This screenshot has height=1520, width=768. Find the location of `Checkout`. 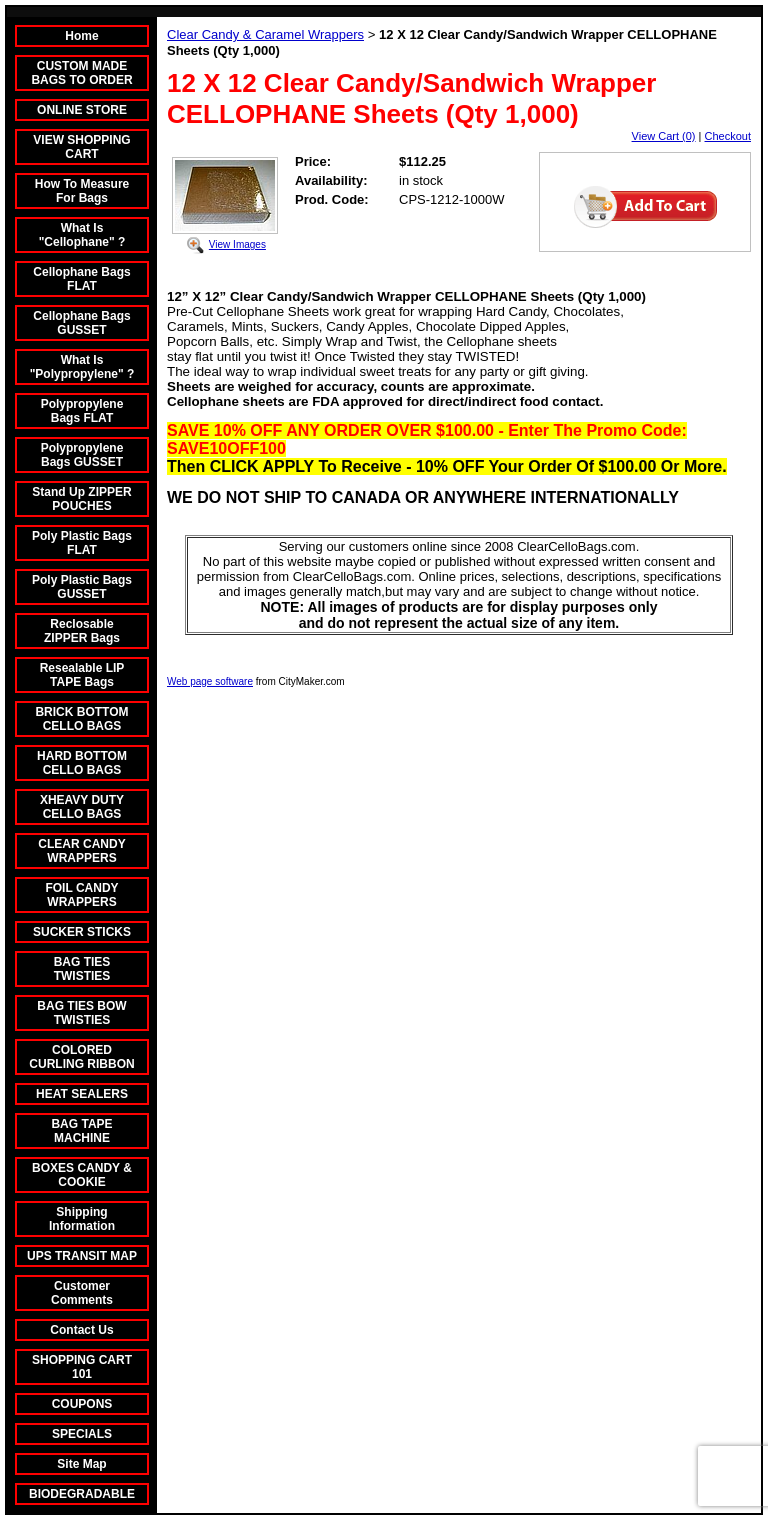

Checkout is located at coordinates (728, 136).